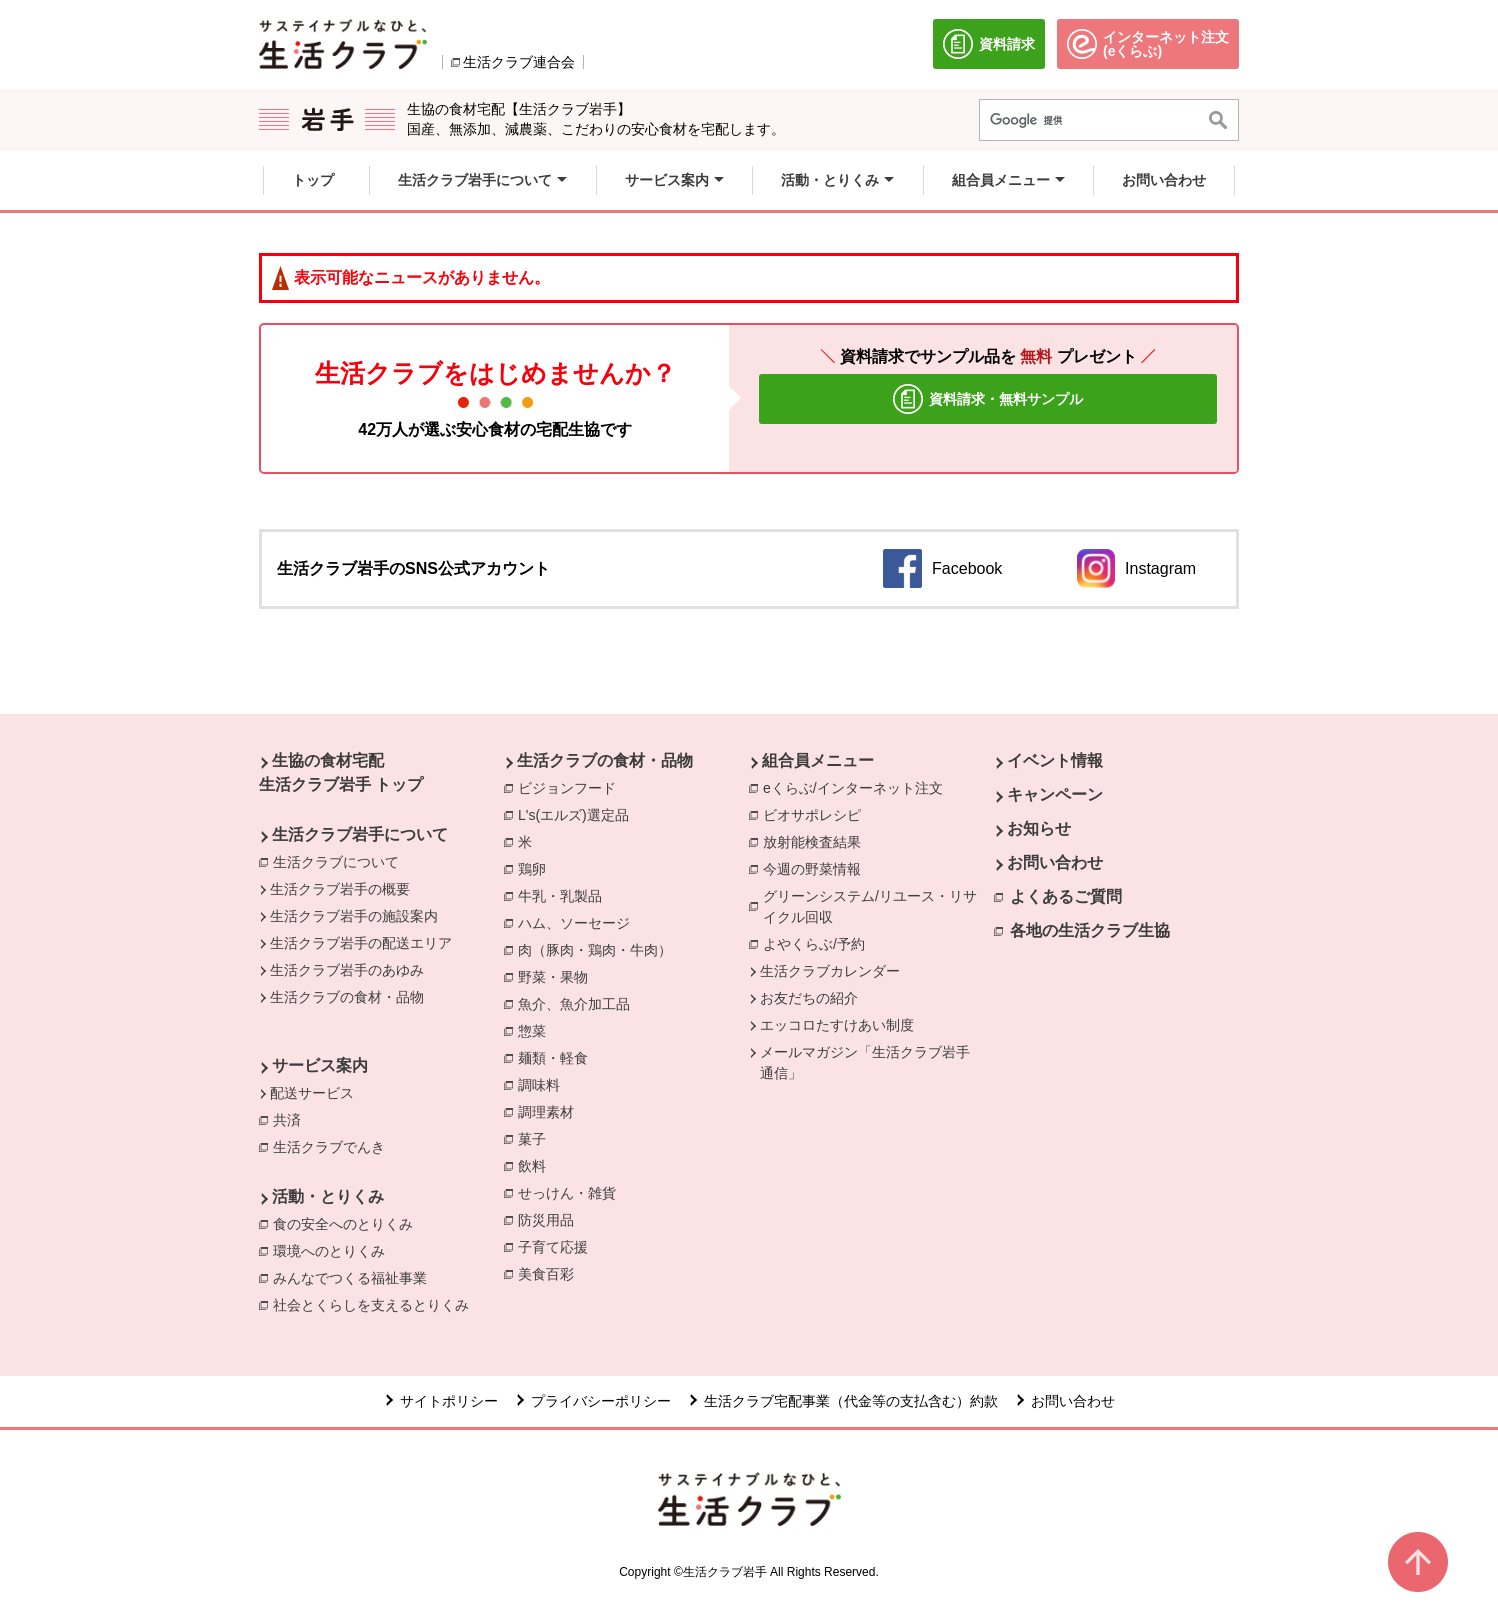 This screenshot has height=1612, width=1498. What do you see at coordinates (1055, 760) in the screenshot?
I see `イベント情報` at bounding box center [1055, 760].